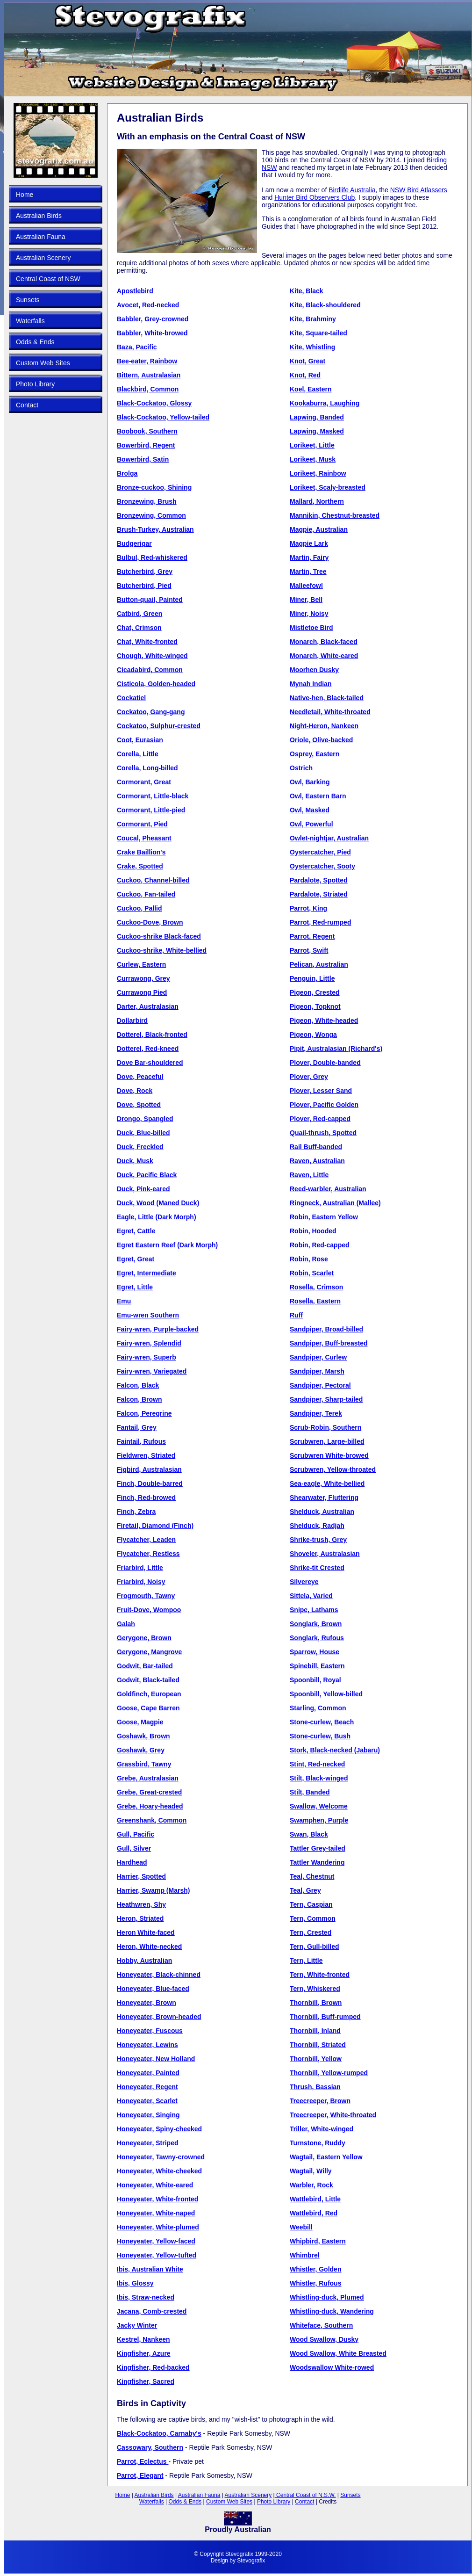 This screenshot has height=2576, width=472. I want to click on Honeyeater, Black-chinned, so click(158, 1974).